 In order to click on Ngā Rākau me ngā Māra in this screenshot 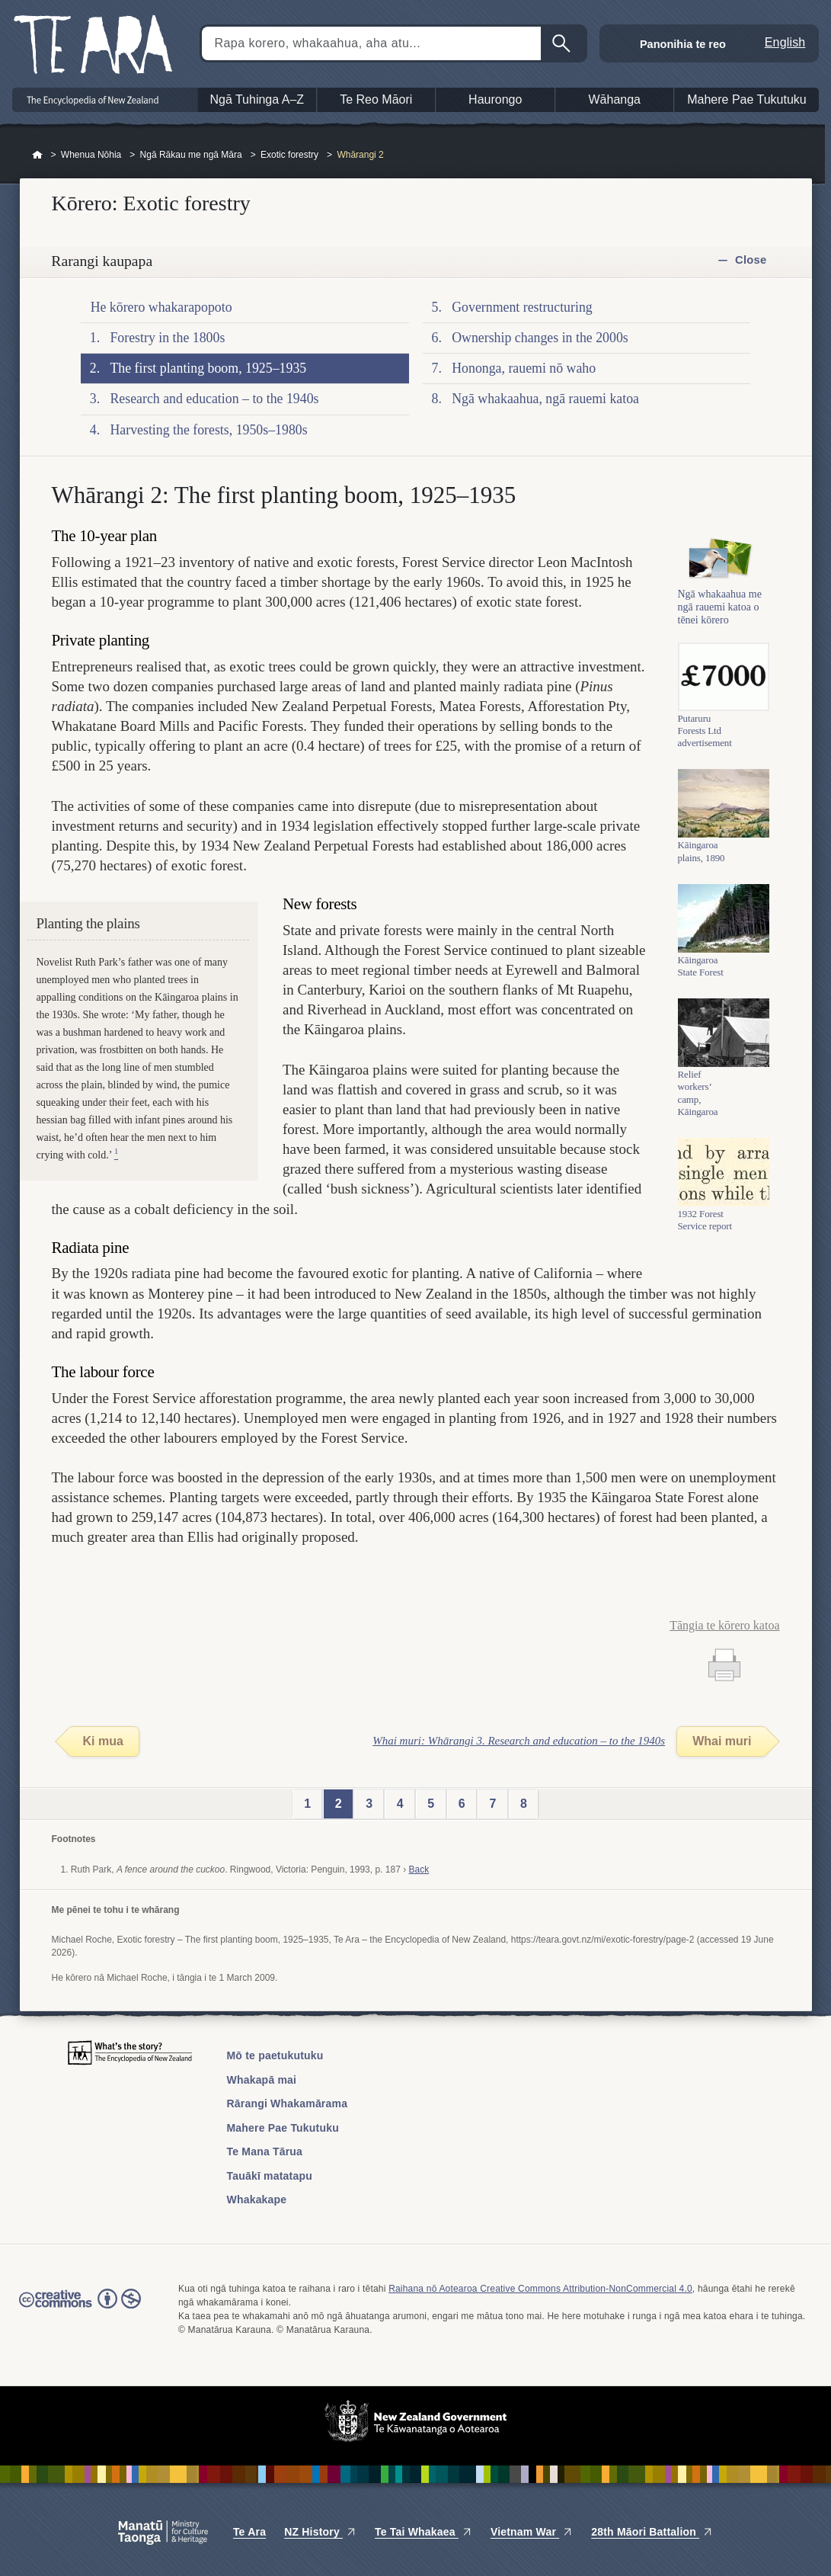, I will do `click(191, 154)`.